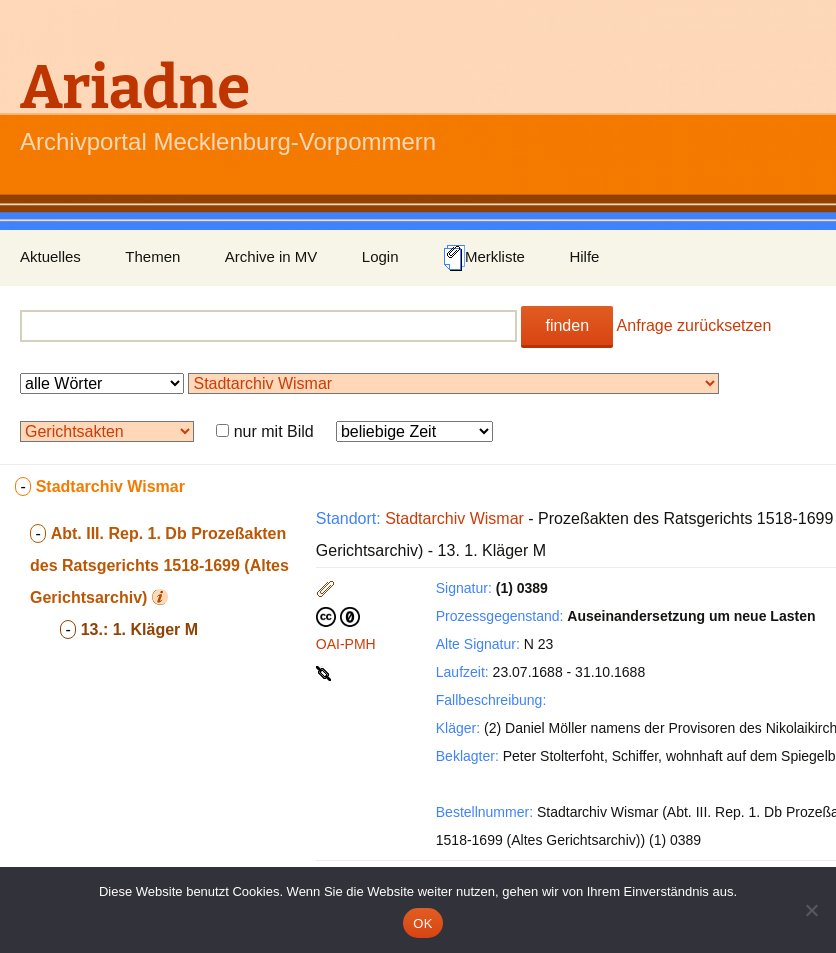  I want to click on Merkliste, so click(484, 258).